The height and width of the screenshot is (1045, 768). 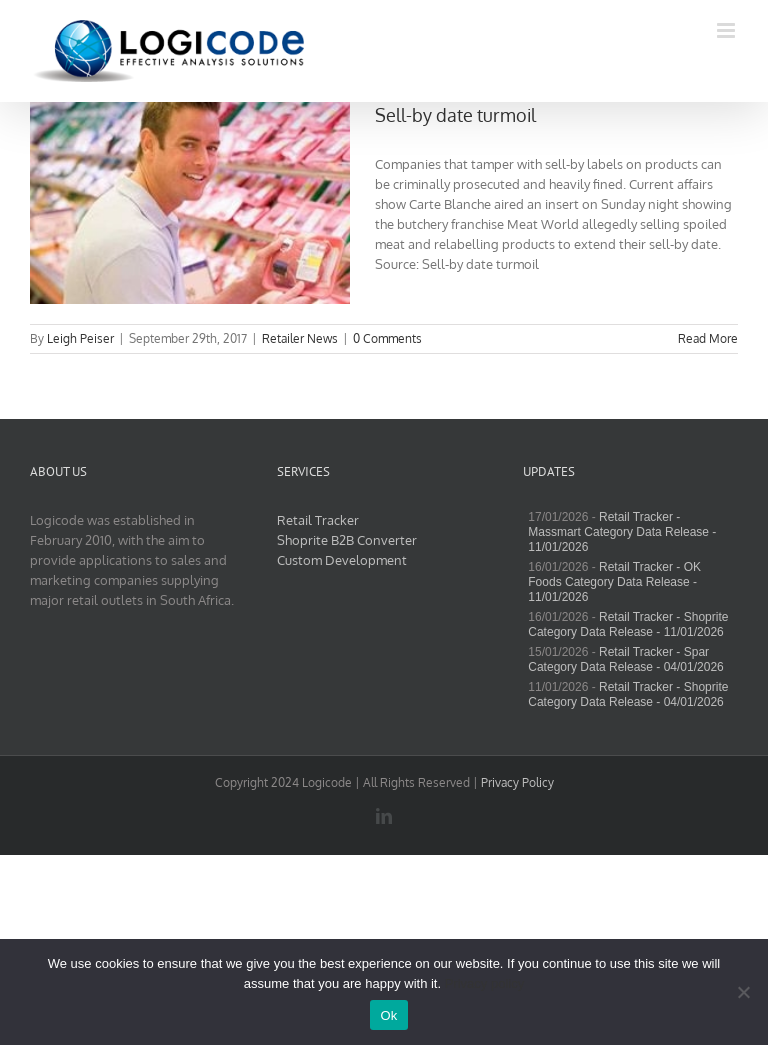 I want to click on [Toggle mobile menu], so click(x=727, y=30).